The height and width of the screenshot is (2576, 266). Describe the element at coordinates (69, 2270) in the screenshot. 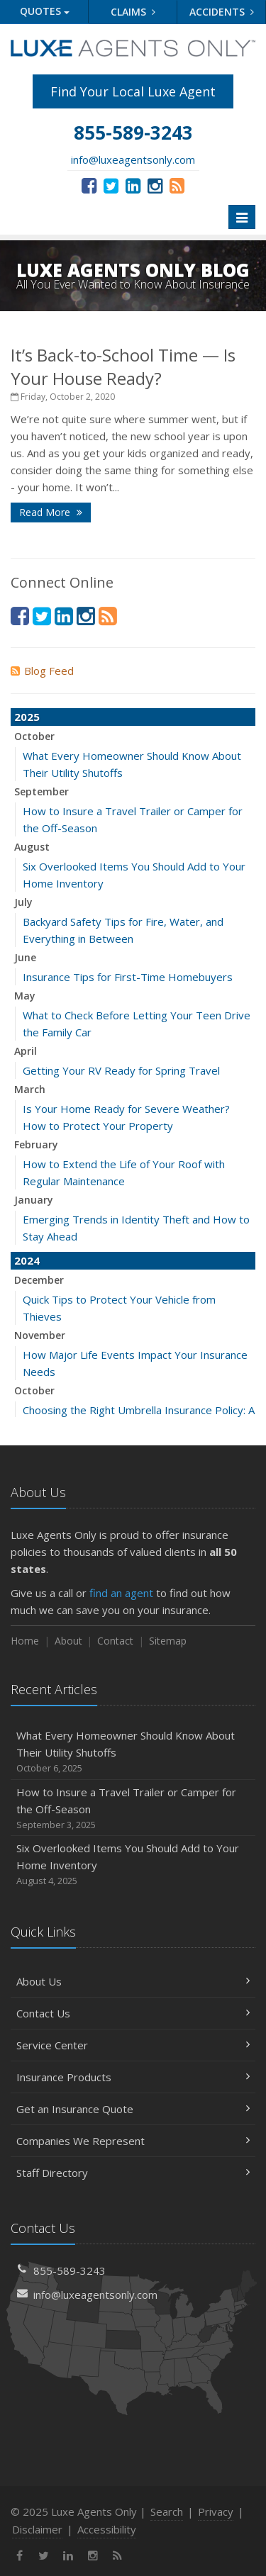

I see `855-589-3243` at that location.